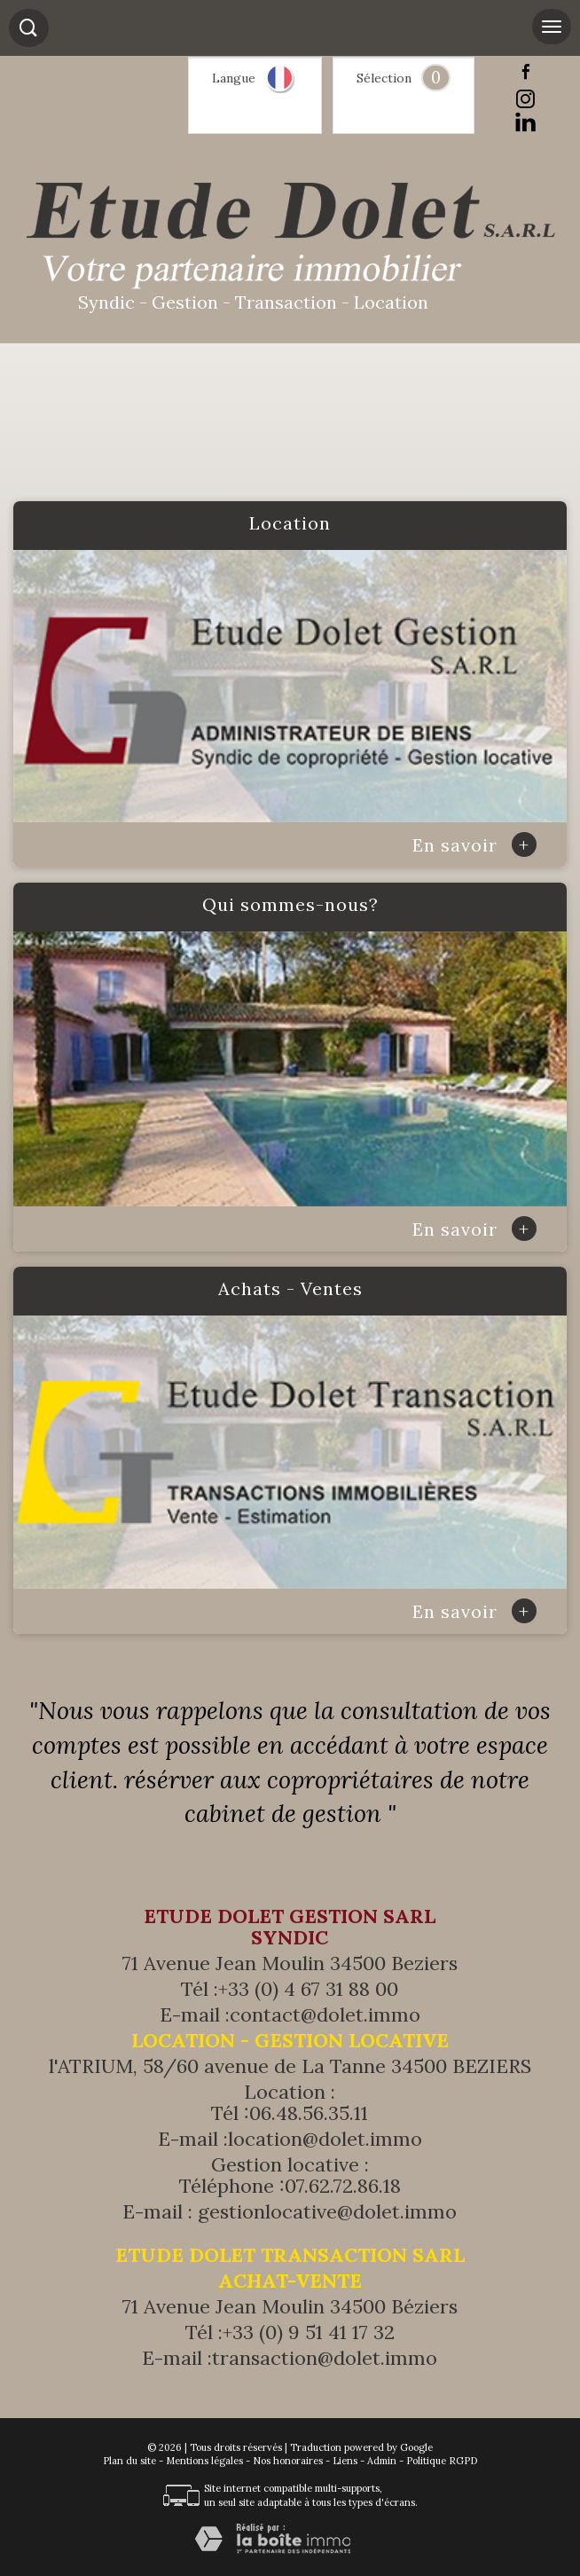 The height and width of the screenshot is (2576, 580). What do you see at coordinates (288, 2460) in the screenshot?
I see `Nos honoraires` at bounding box center [288, 2460].